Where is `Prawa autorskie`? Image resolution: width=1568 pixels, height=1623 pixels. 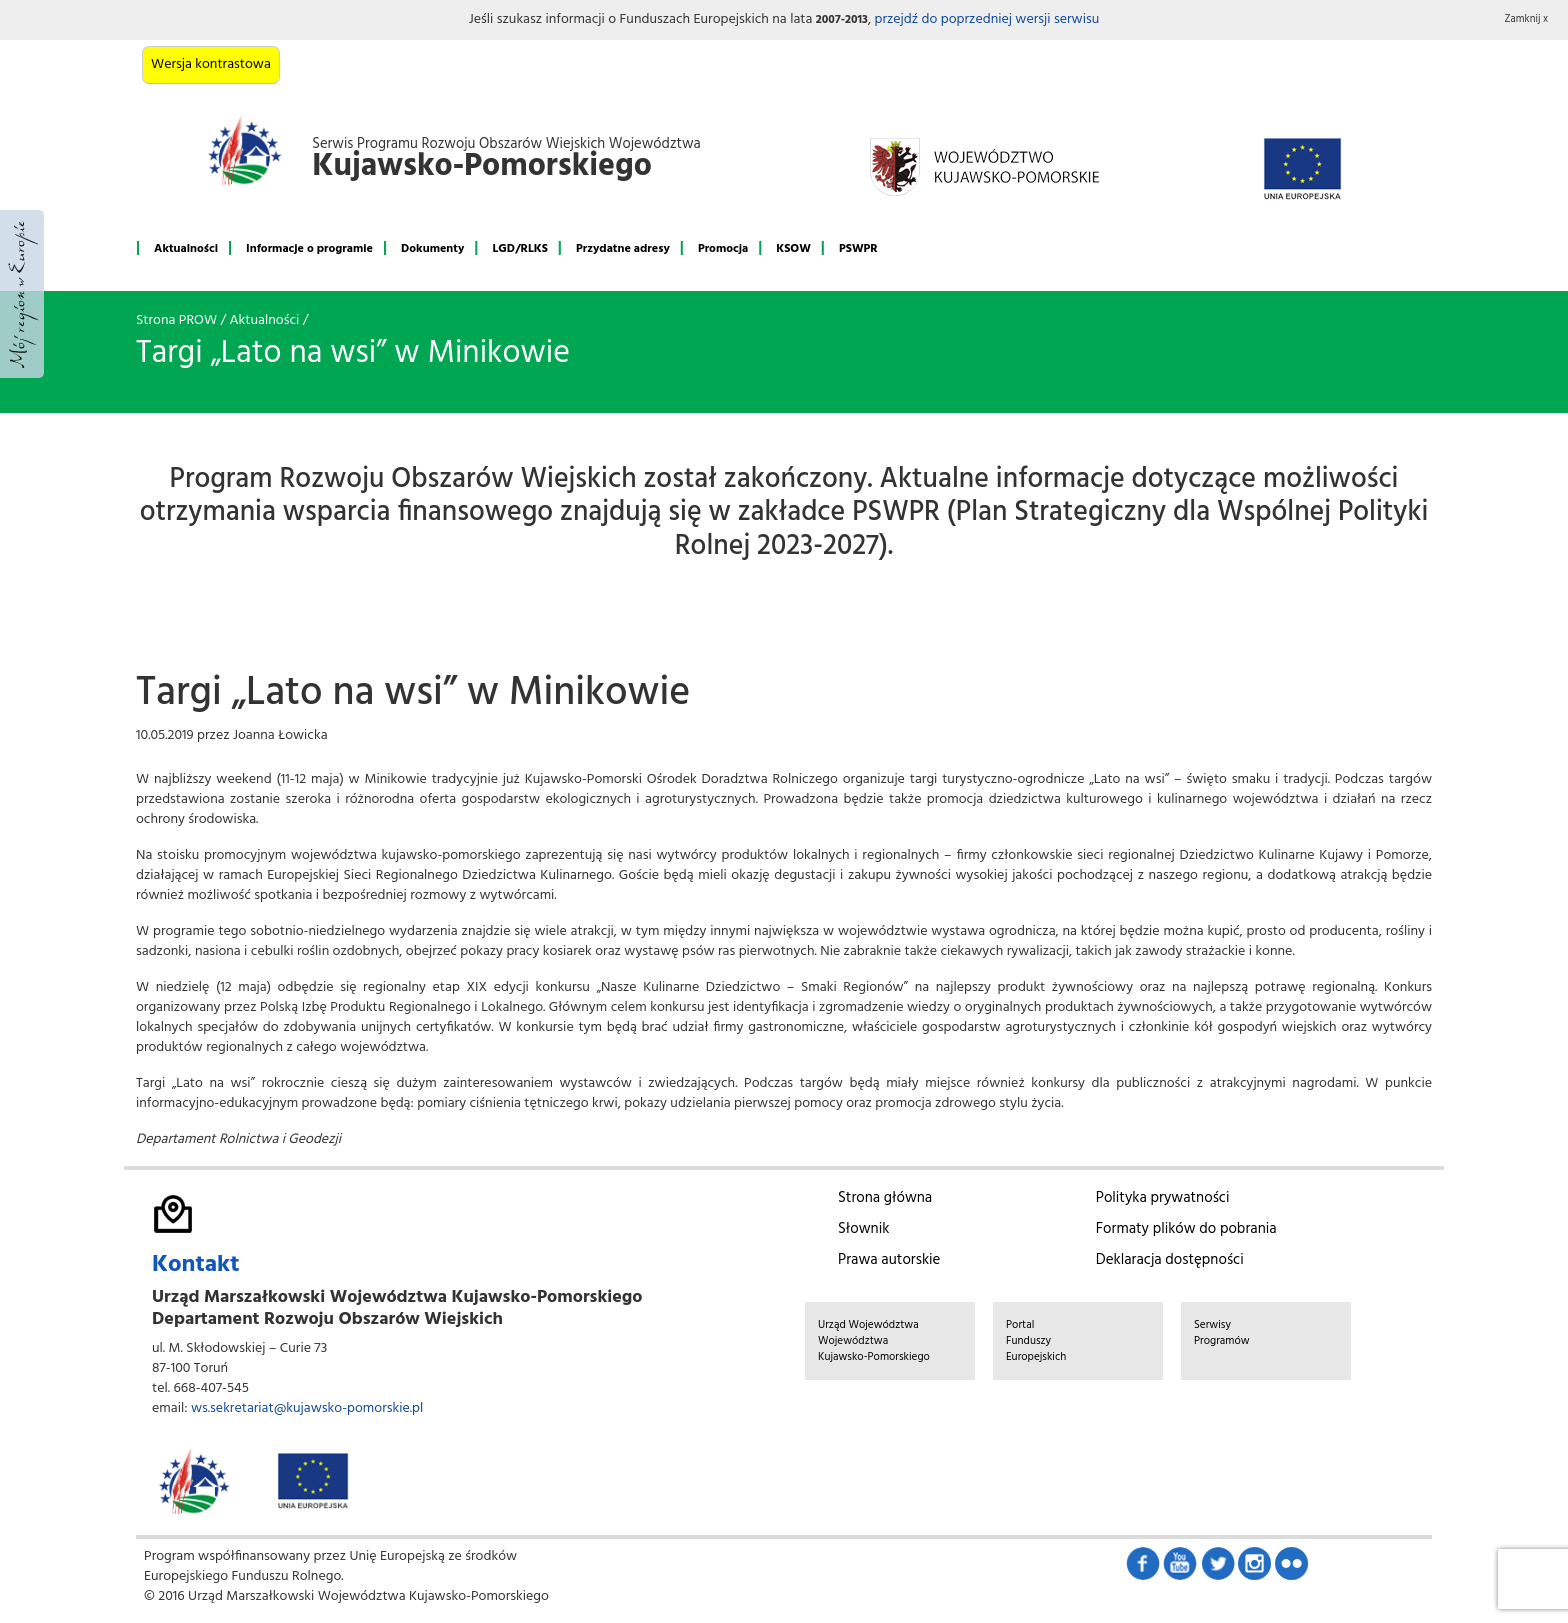
Prawa autorskie is located at coordinates (889, 1260).